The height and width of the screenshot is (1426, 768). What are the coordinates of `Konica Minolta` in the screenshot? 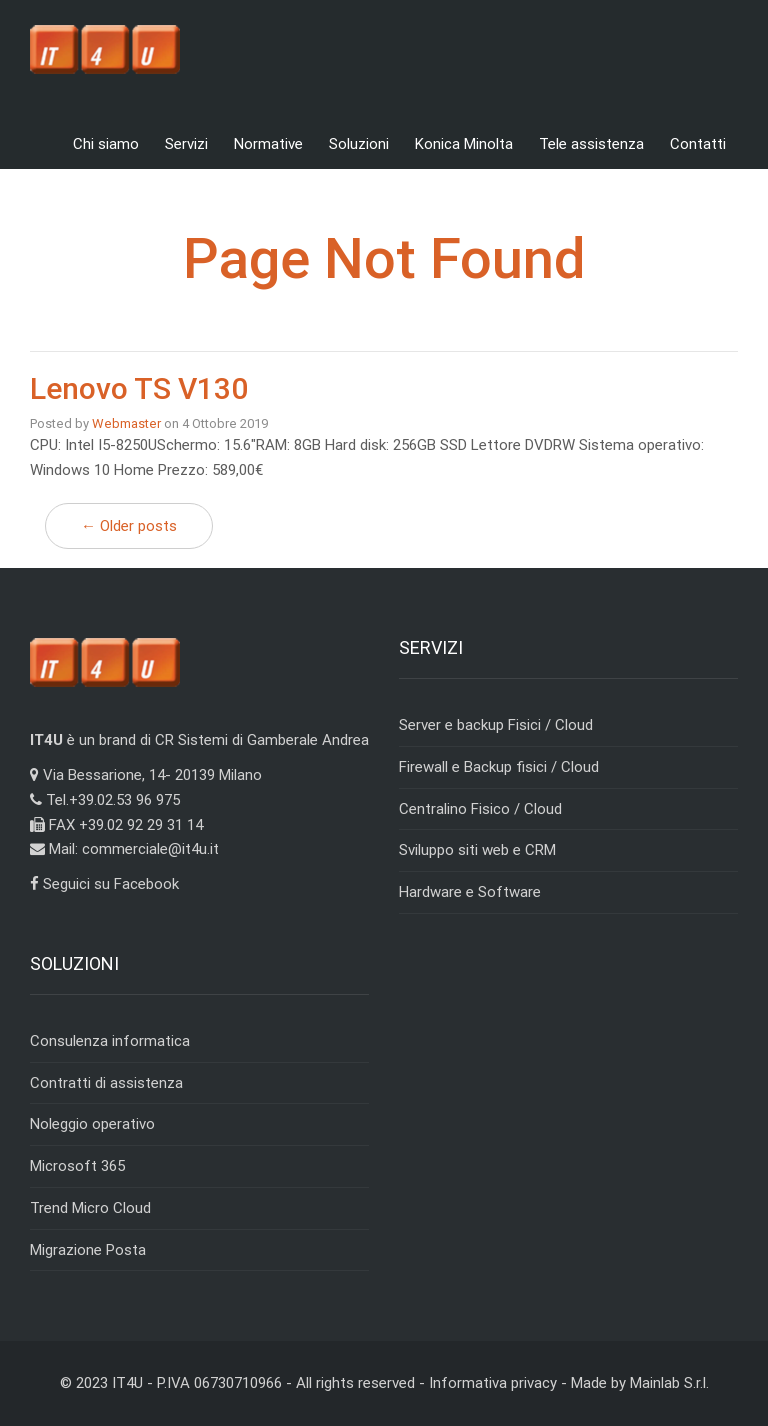 It's located at (464, 144).